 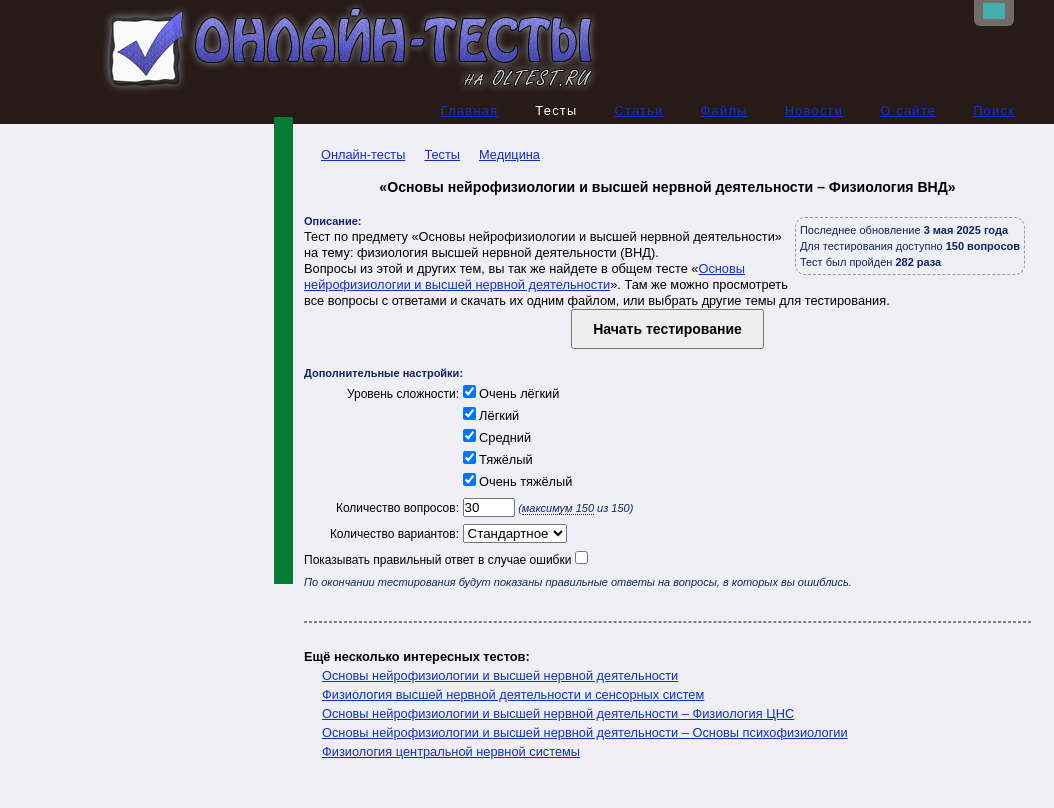 What do you see at coordinates (908, 110) in the screenshot?
I see `О сайте` at bounding box center [908, 110].